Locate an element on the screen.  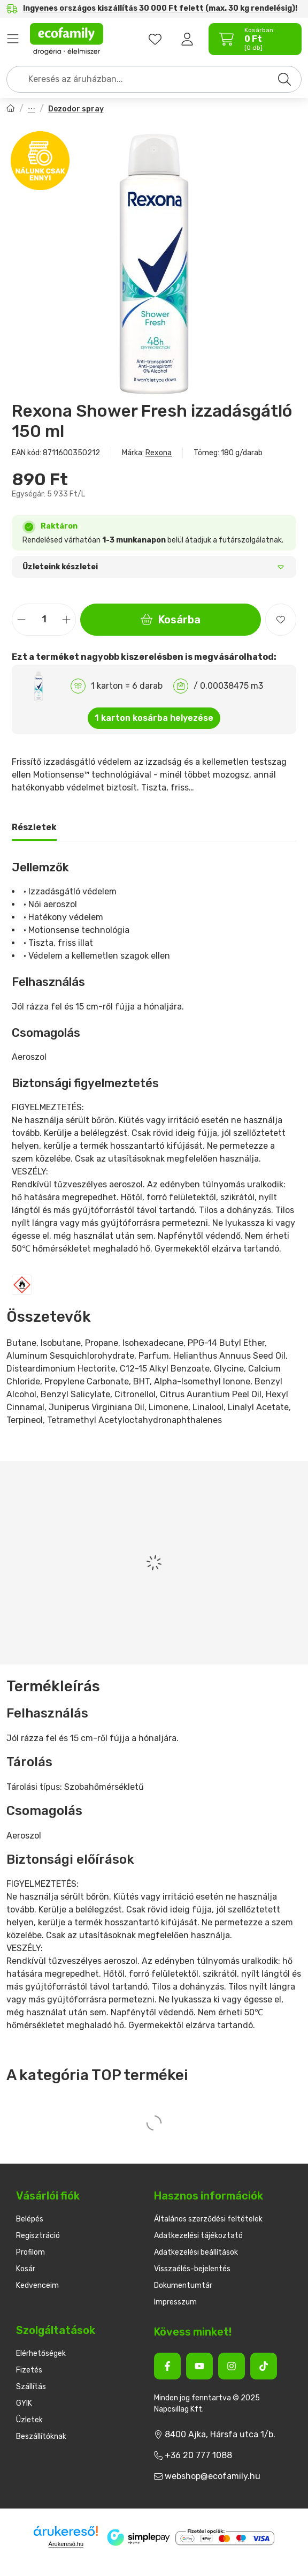
Női dezodorok is located at coordinates (31, 109).